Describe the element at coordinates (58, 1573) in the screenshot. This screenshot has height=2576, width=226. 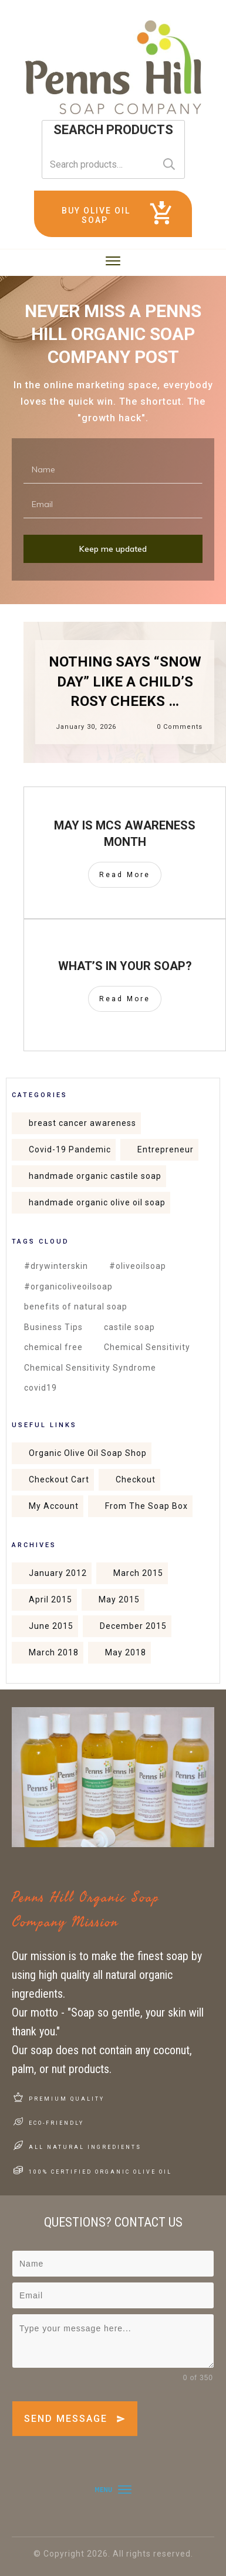
I see `January 2012` at that location.